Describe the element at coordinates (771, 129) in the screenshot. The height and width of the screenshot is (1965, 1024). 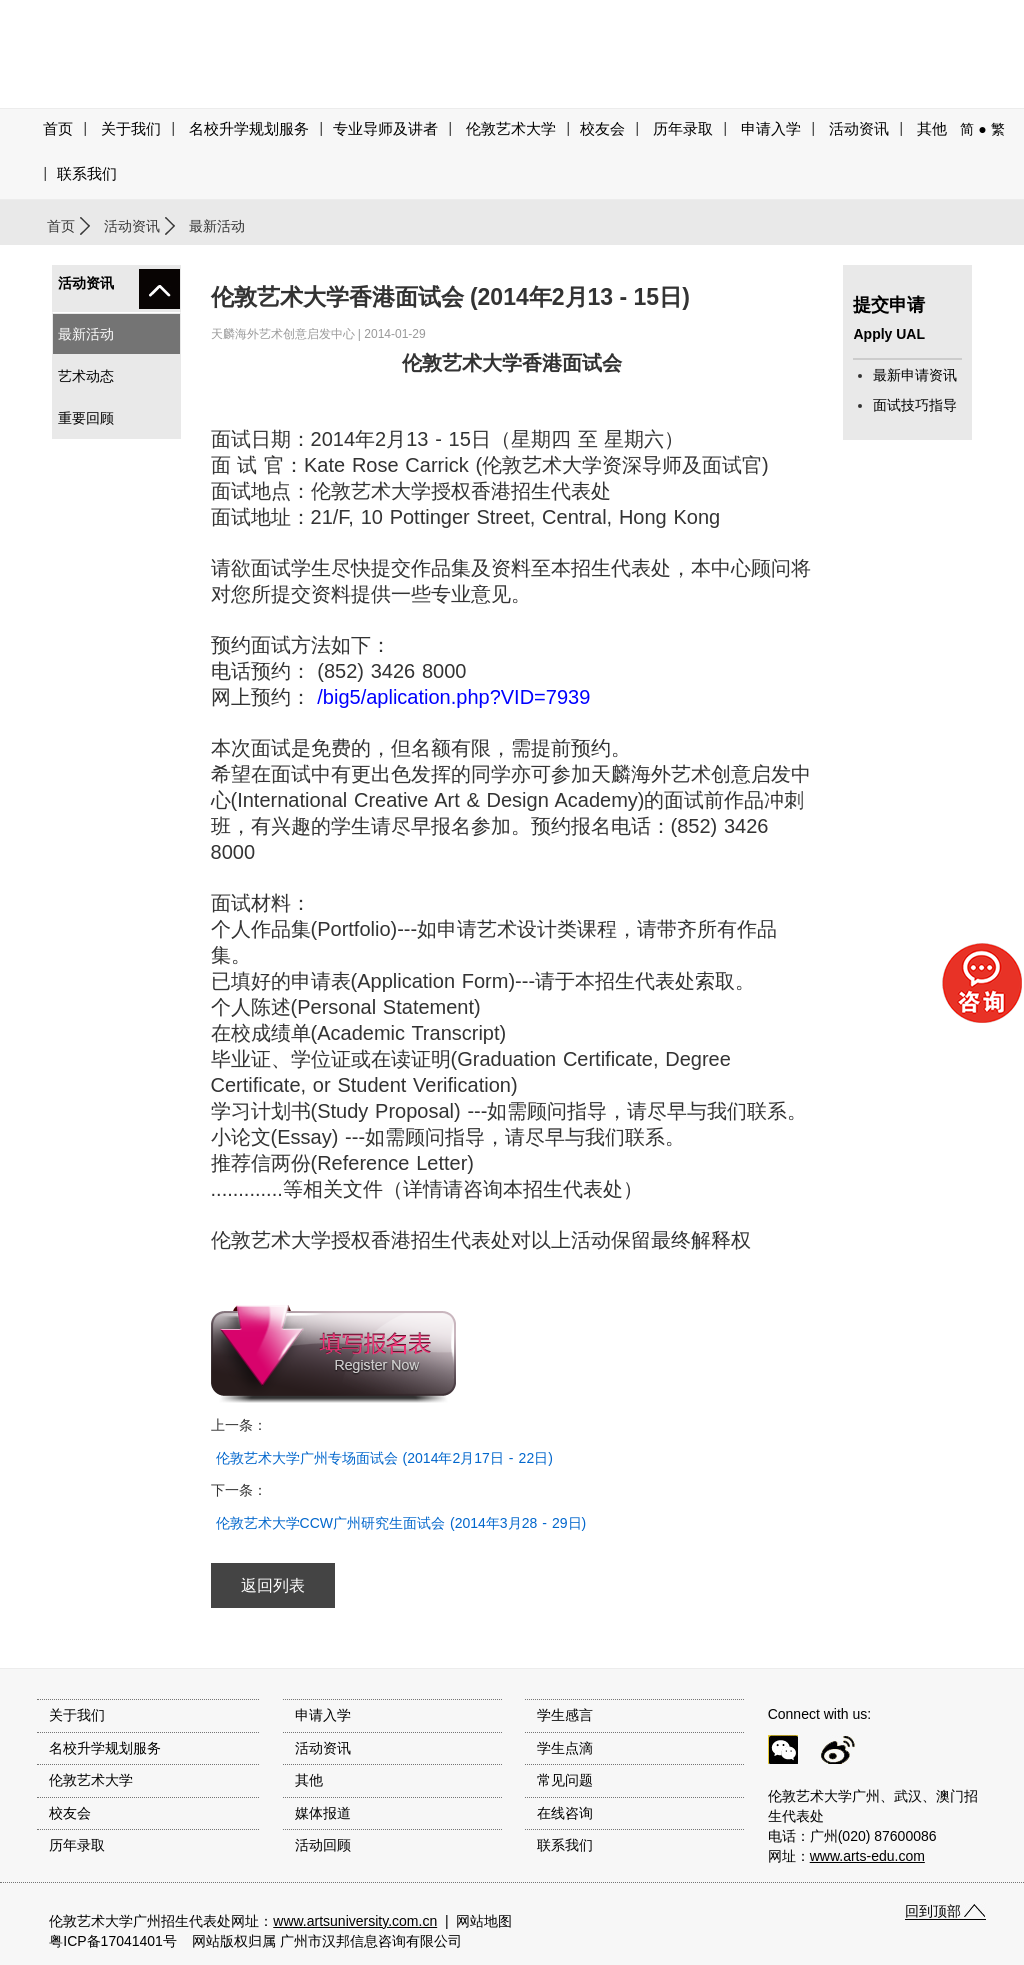
I see `申请入学` at that location.